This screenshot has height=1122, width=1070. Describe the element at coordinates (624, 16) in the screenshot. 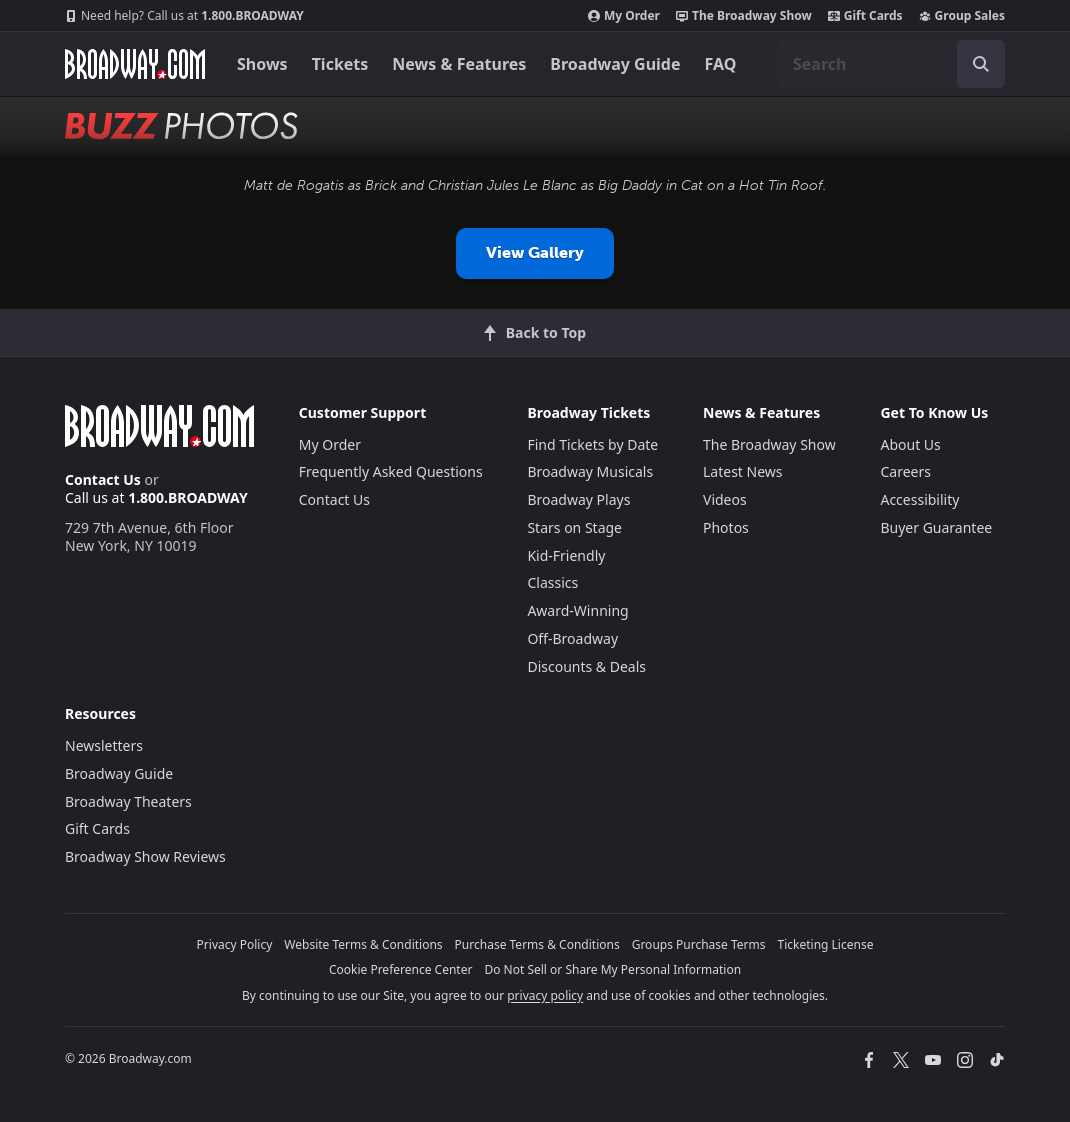

I see `My Order` at that location.